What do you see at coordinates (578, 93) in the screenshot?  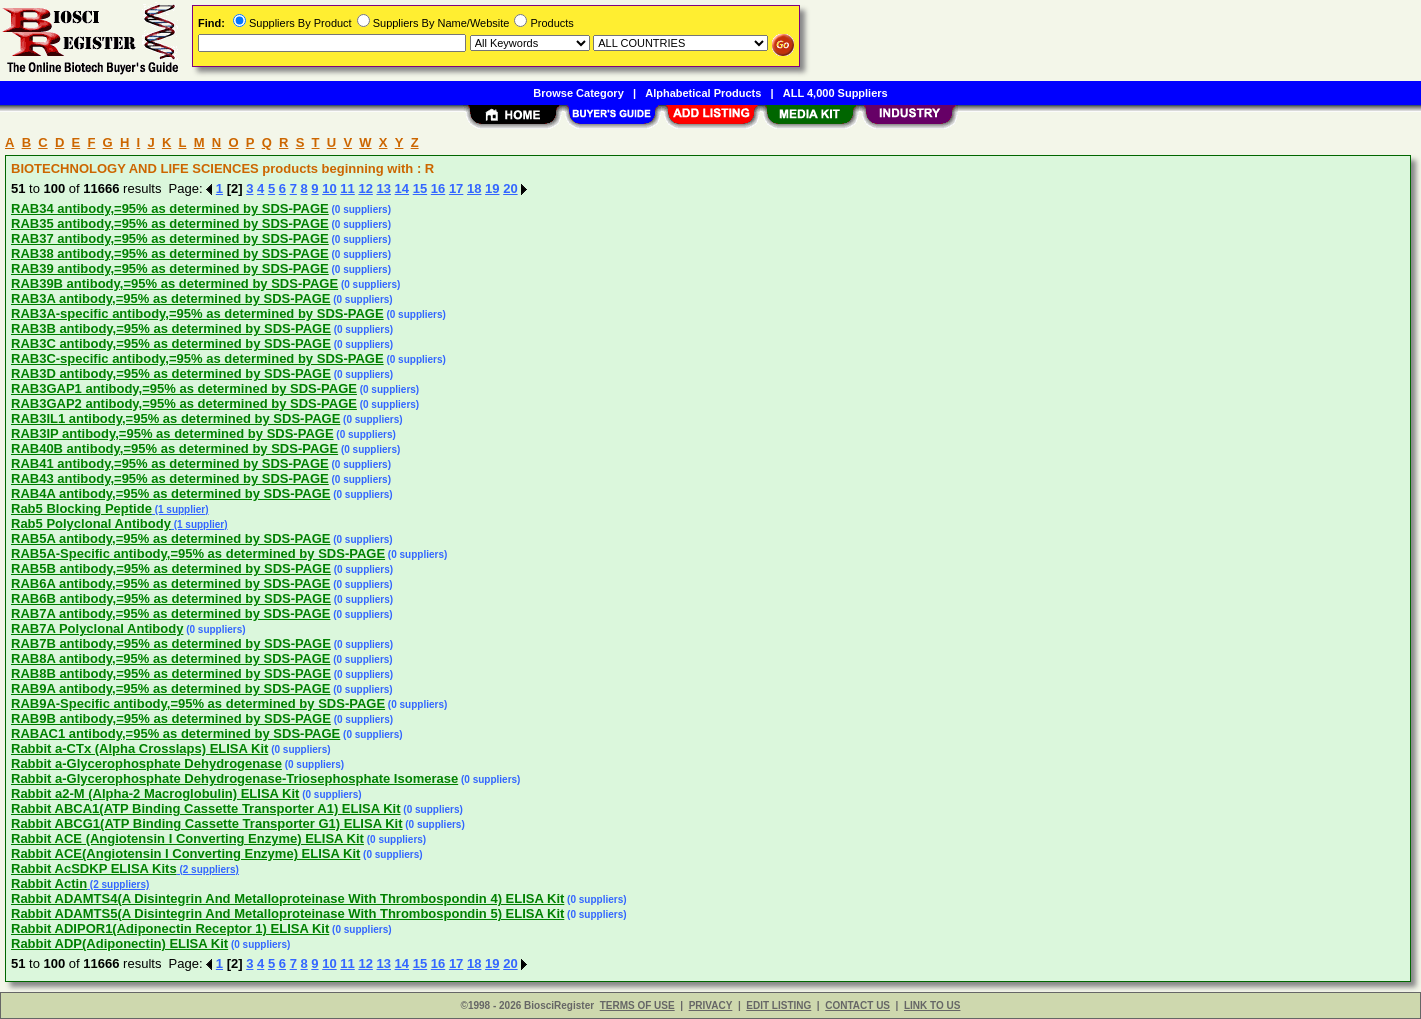 I see `Browse Category` at bounding box center [578, 93].